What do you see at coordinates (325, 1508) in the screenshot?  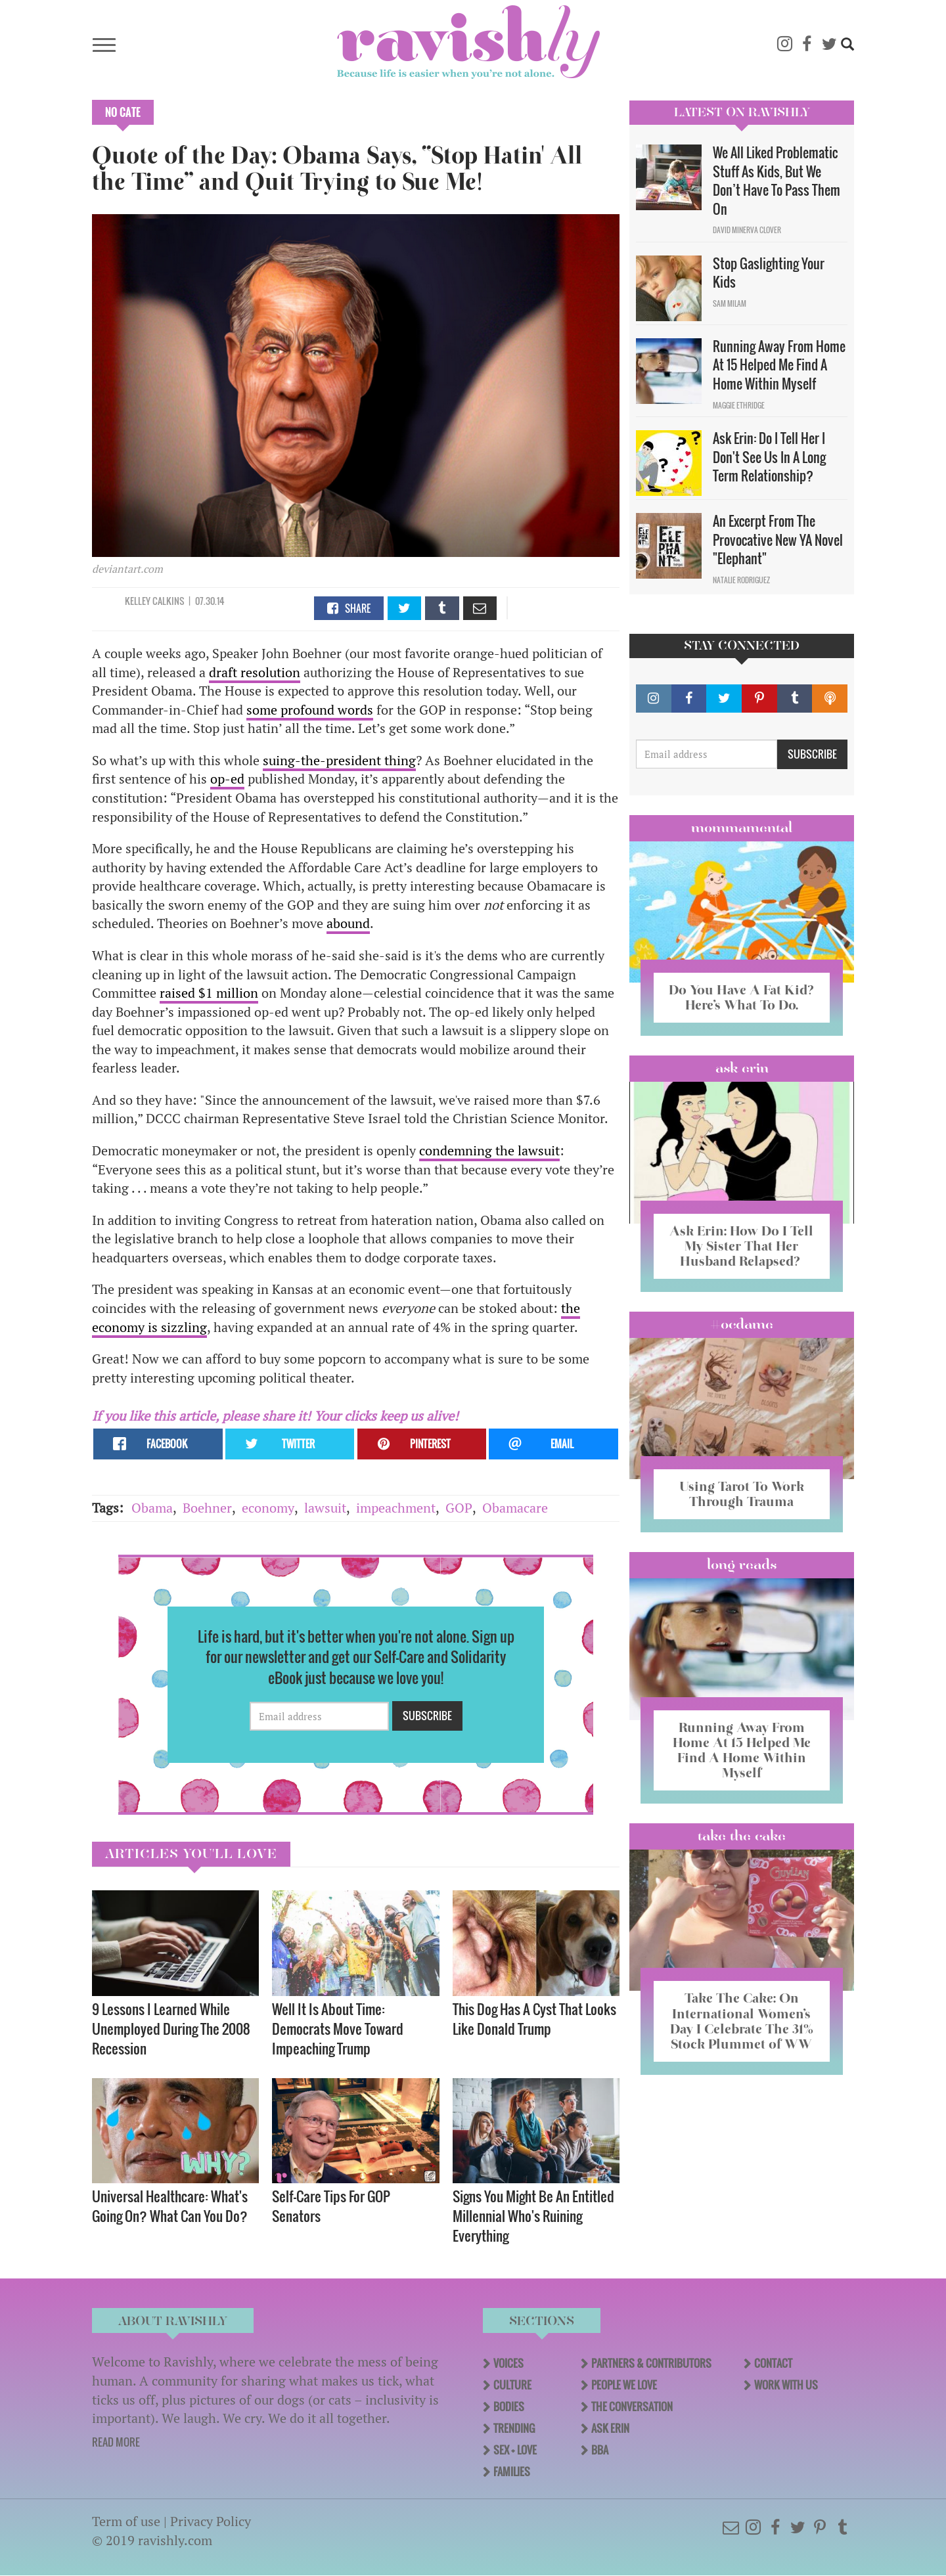 I see `lawsuit` at bounding box center [325, 1508].